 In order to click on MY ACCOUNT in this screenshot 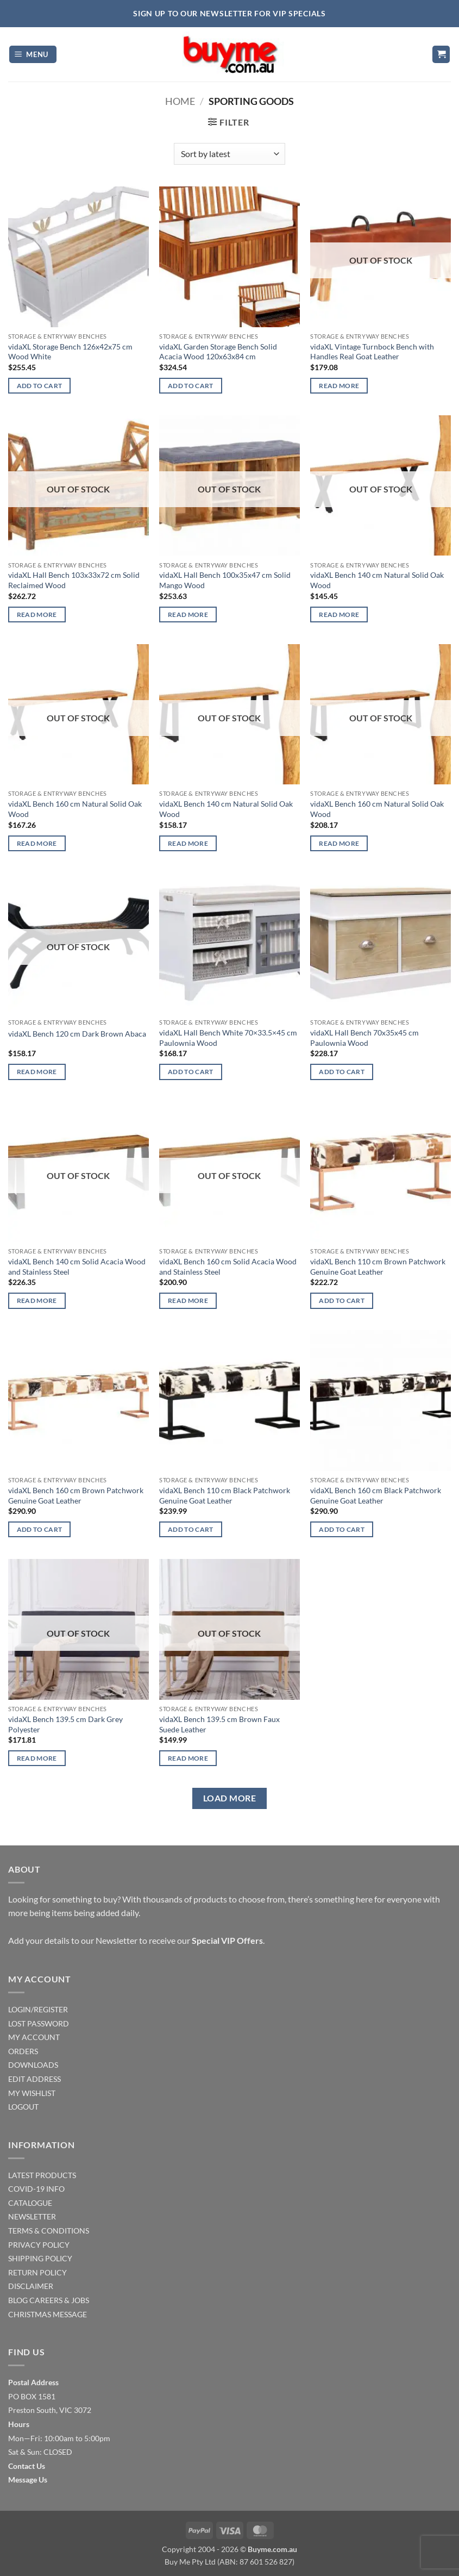, I will do `click(34, 2037)`.